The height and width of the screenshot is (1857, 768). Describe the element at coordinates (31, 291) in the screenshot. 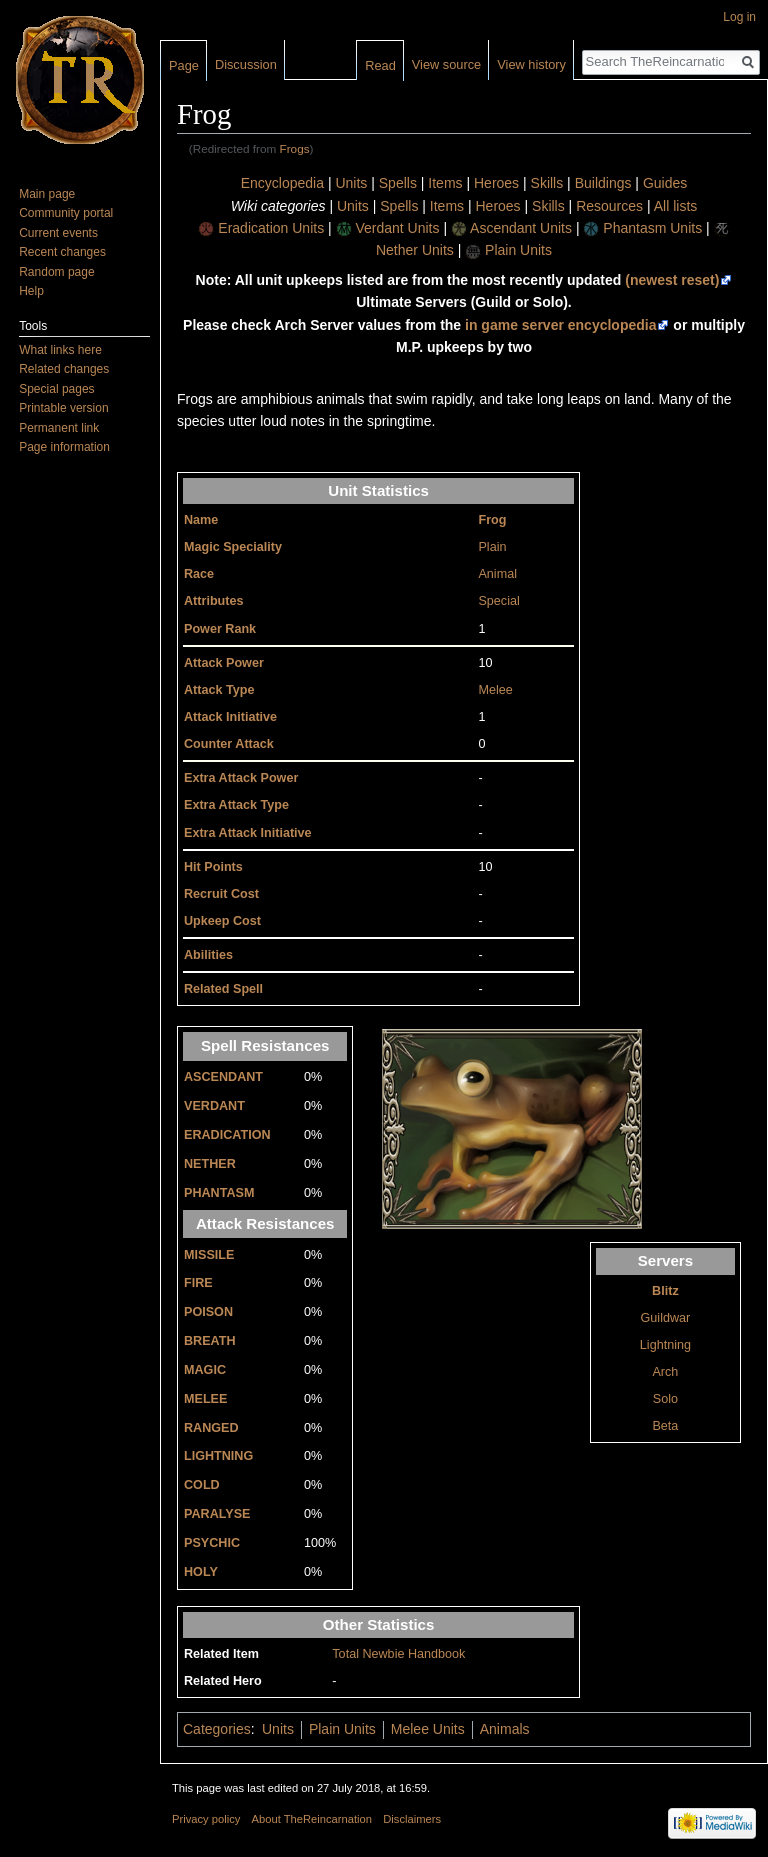

I see `Help` at that location.